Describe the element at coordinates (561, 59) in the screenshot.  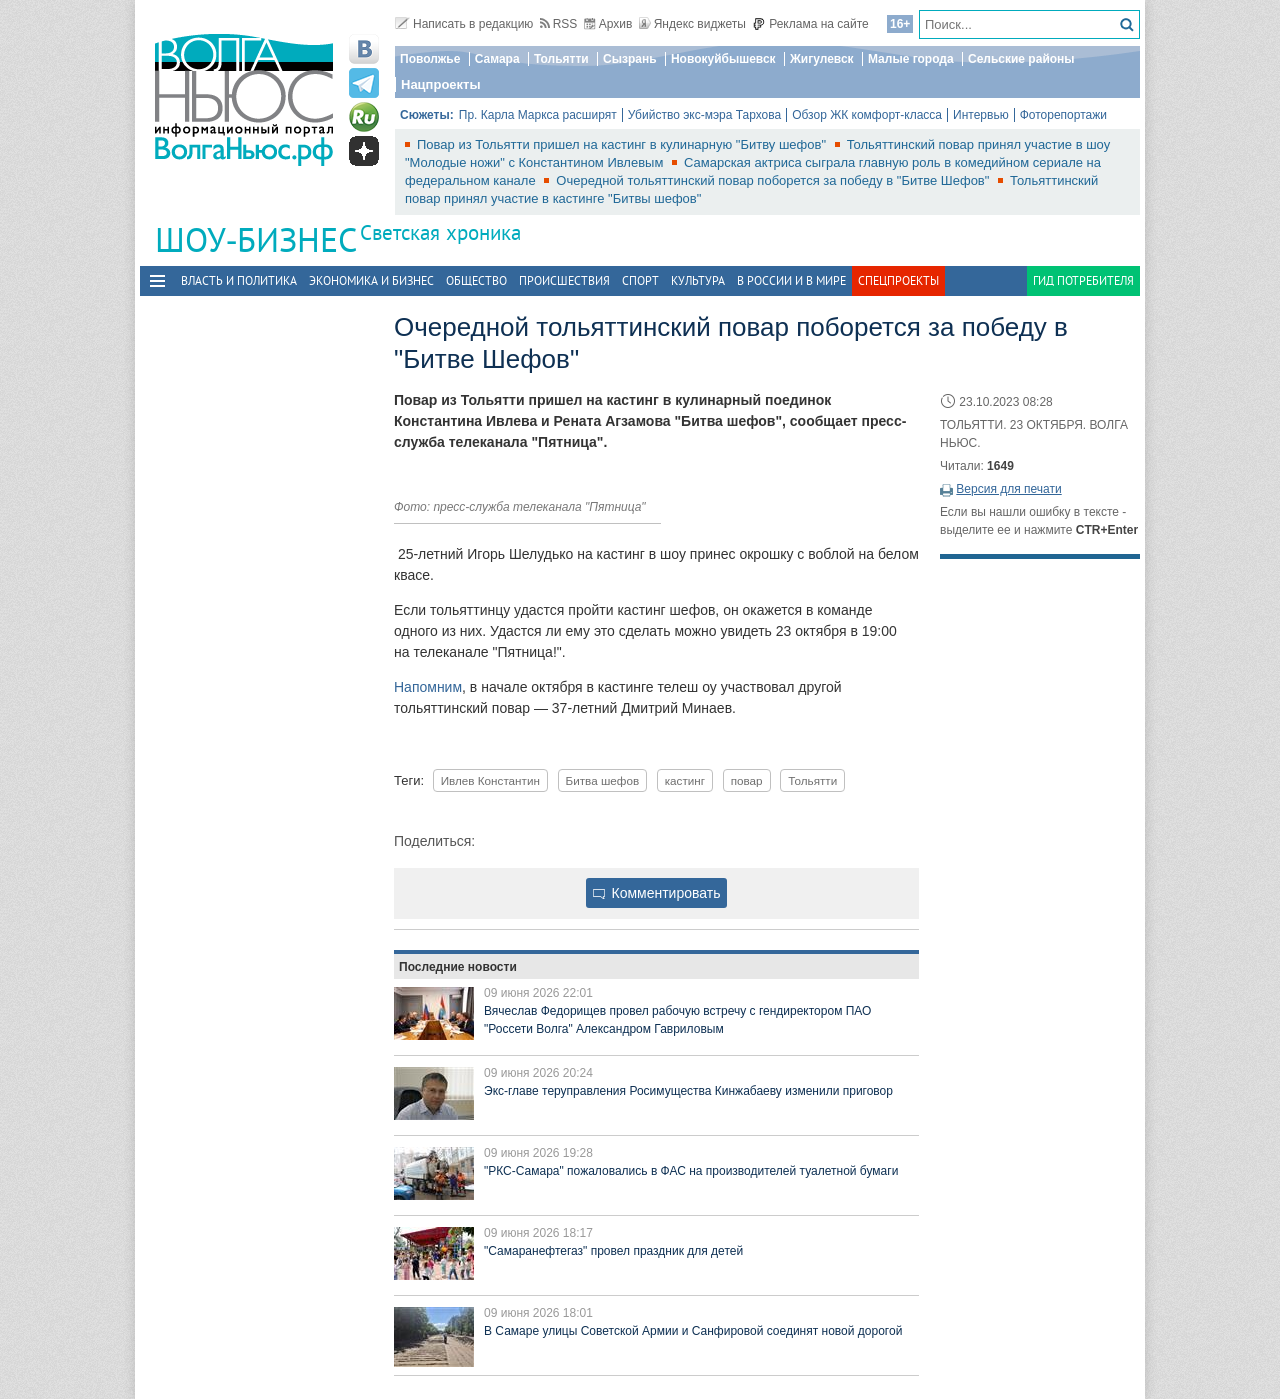
I see `Тольятти` at that location.